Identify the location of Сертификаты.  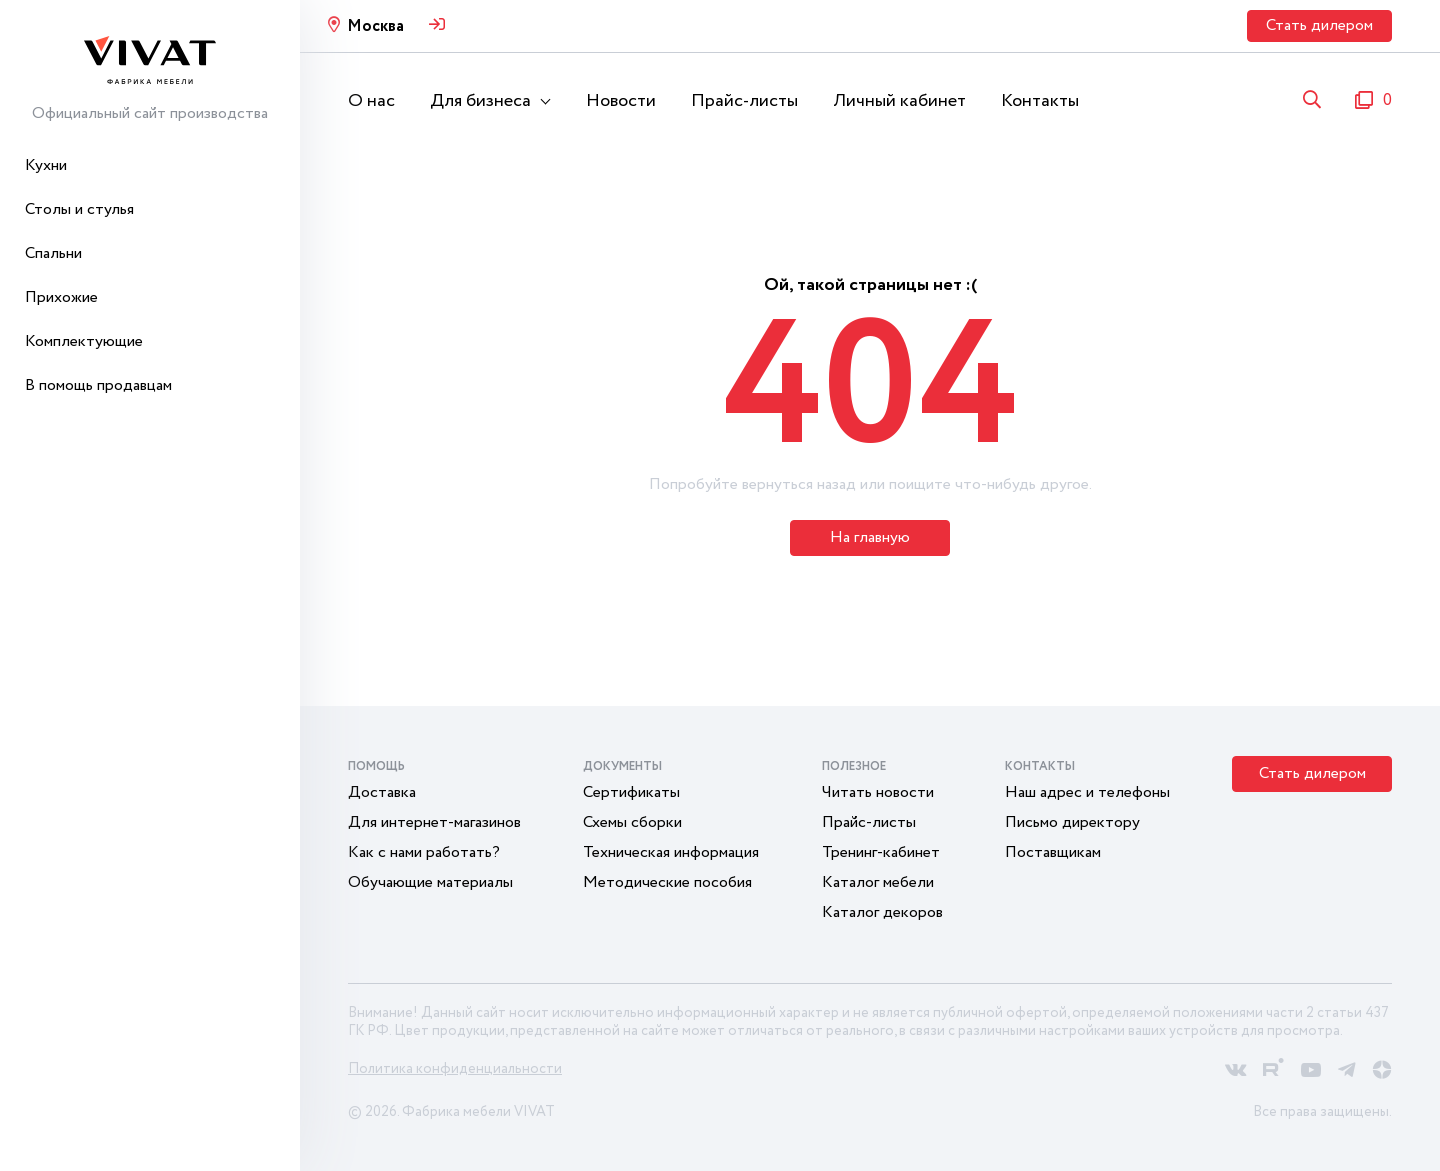
(631, 792).